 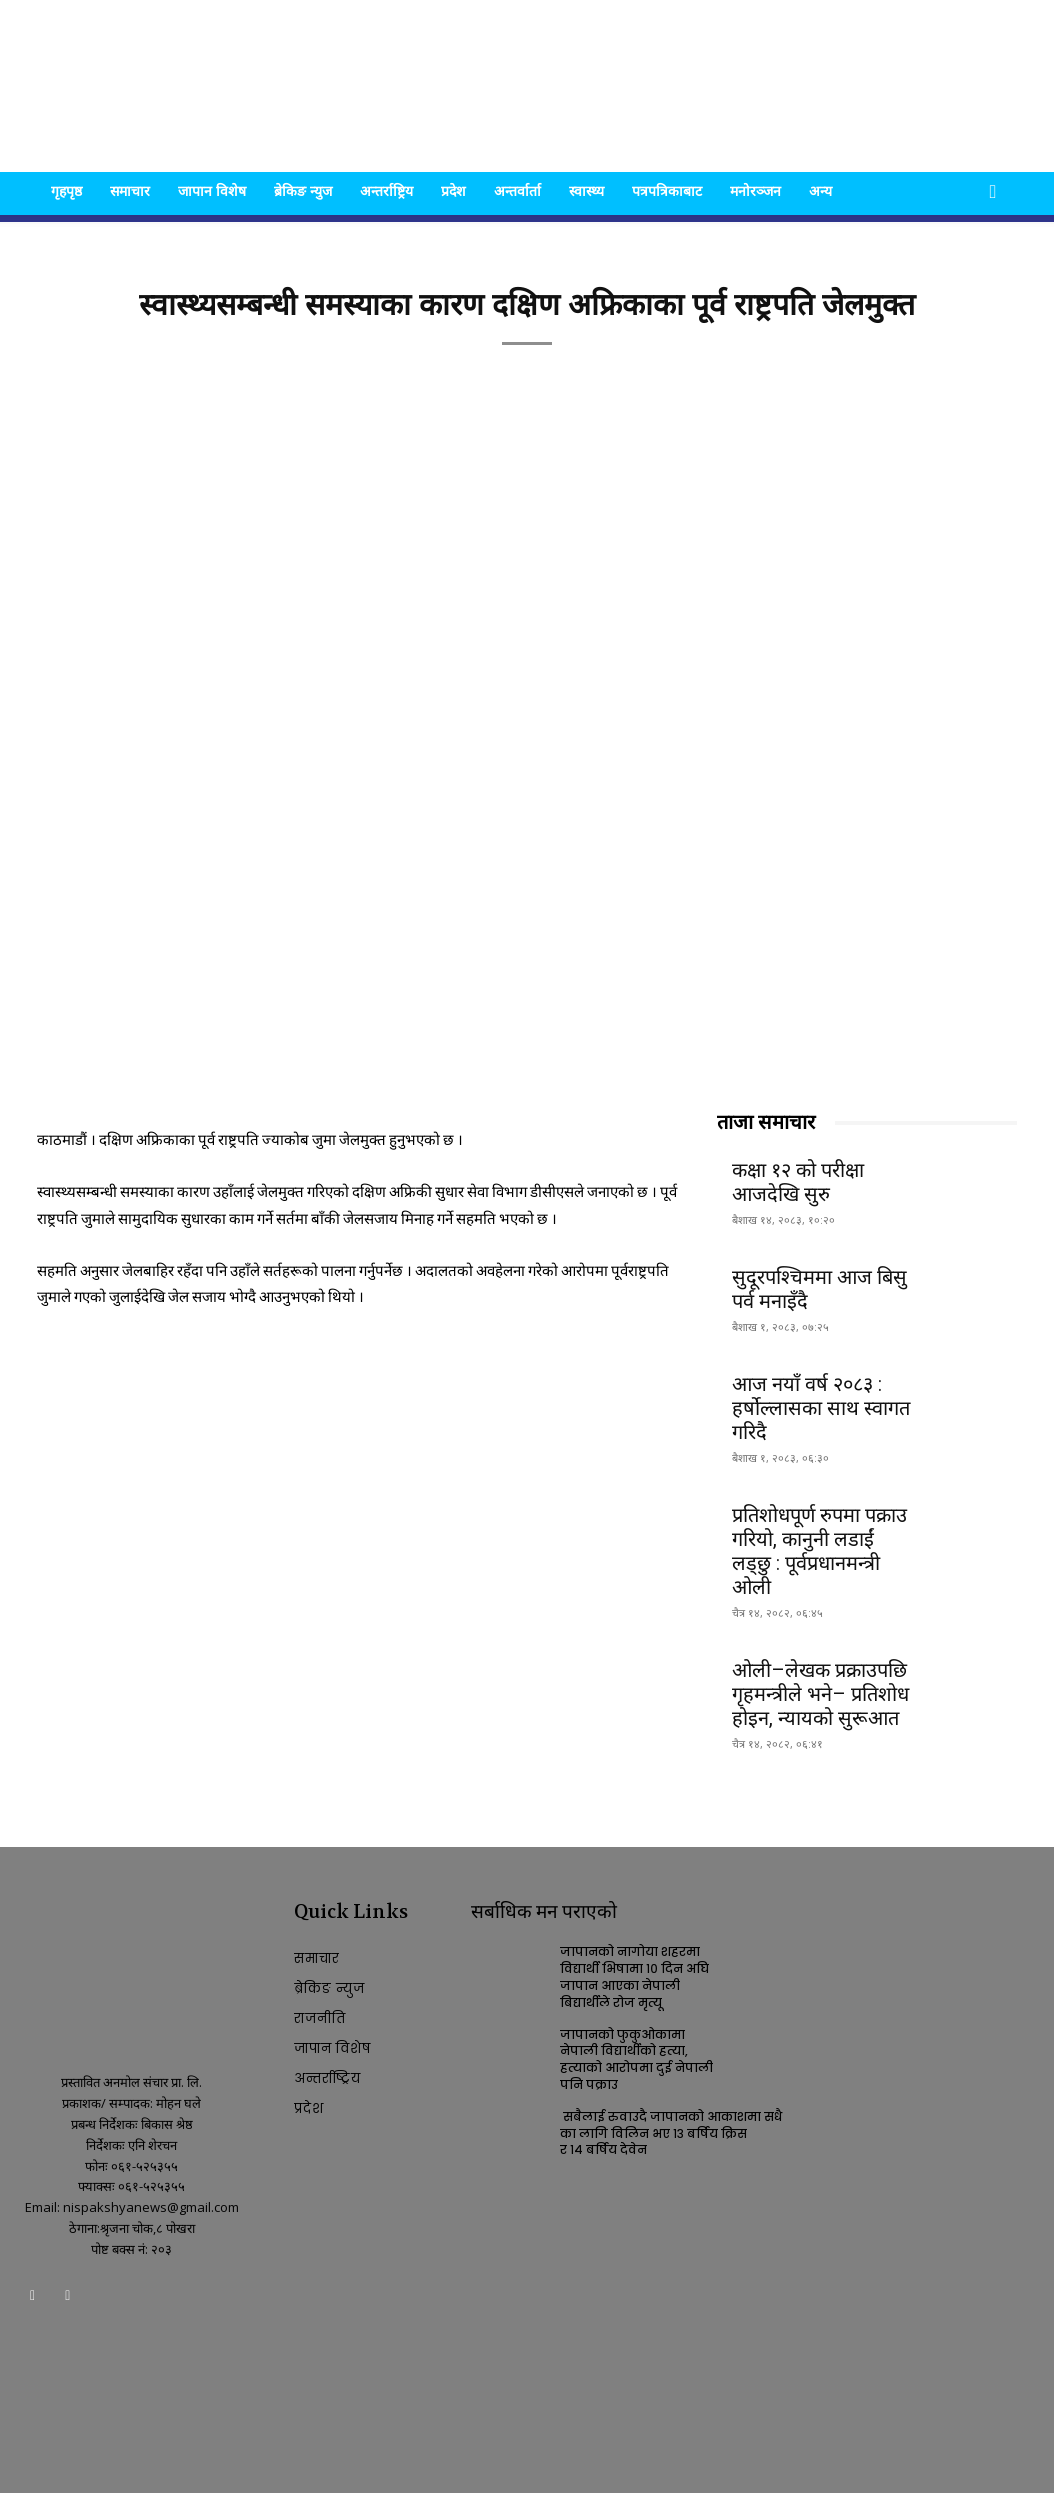 I want to click on पत्रपत्रिकाबाट, so click(x=667, y=190).